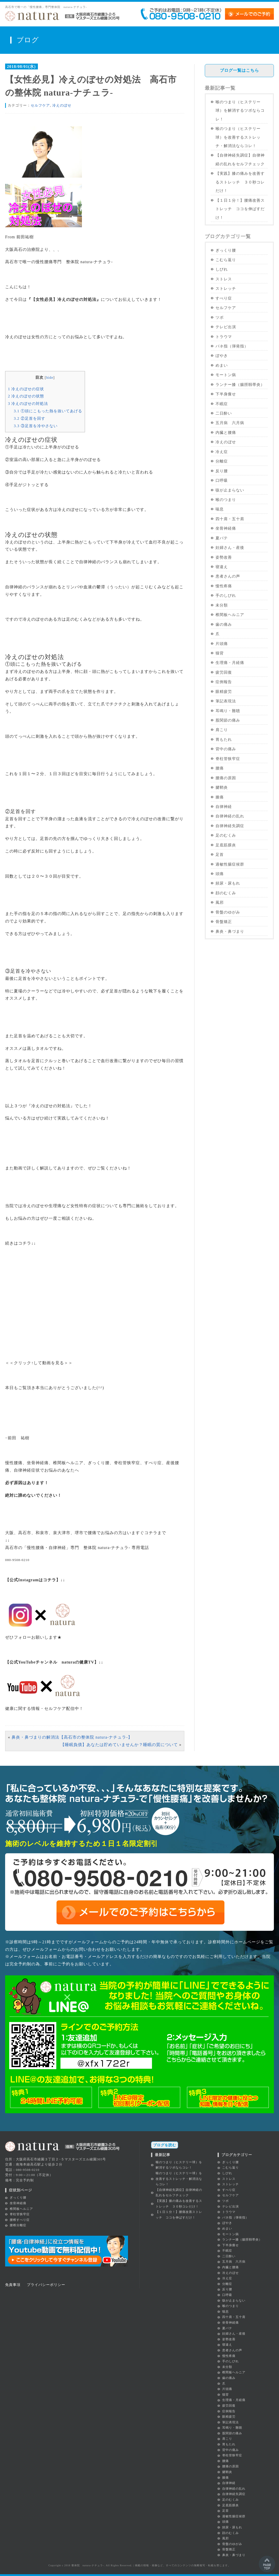 This screenshot has width=279, height=2576. Describe the element at coordinates (224, 921) in the screenshot. I see `骨盤矯正` at that location.